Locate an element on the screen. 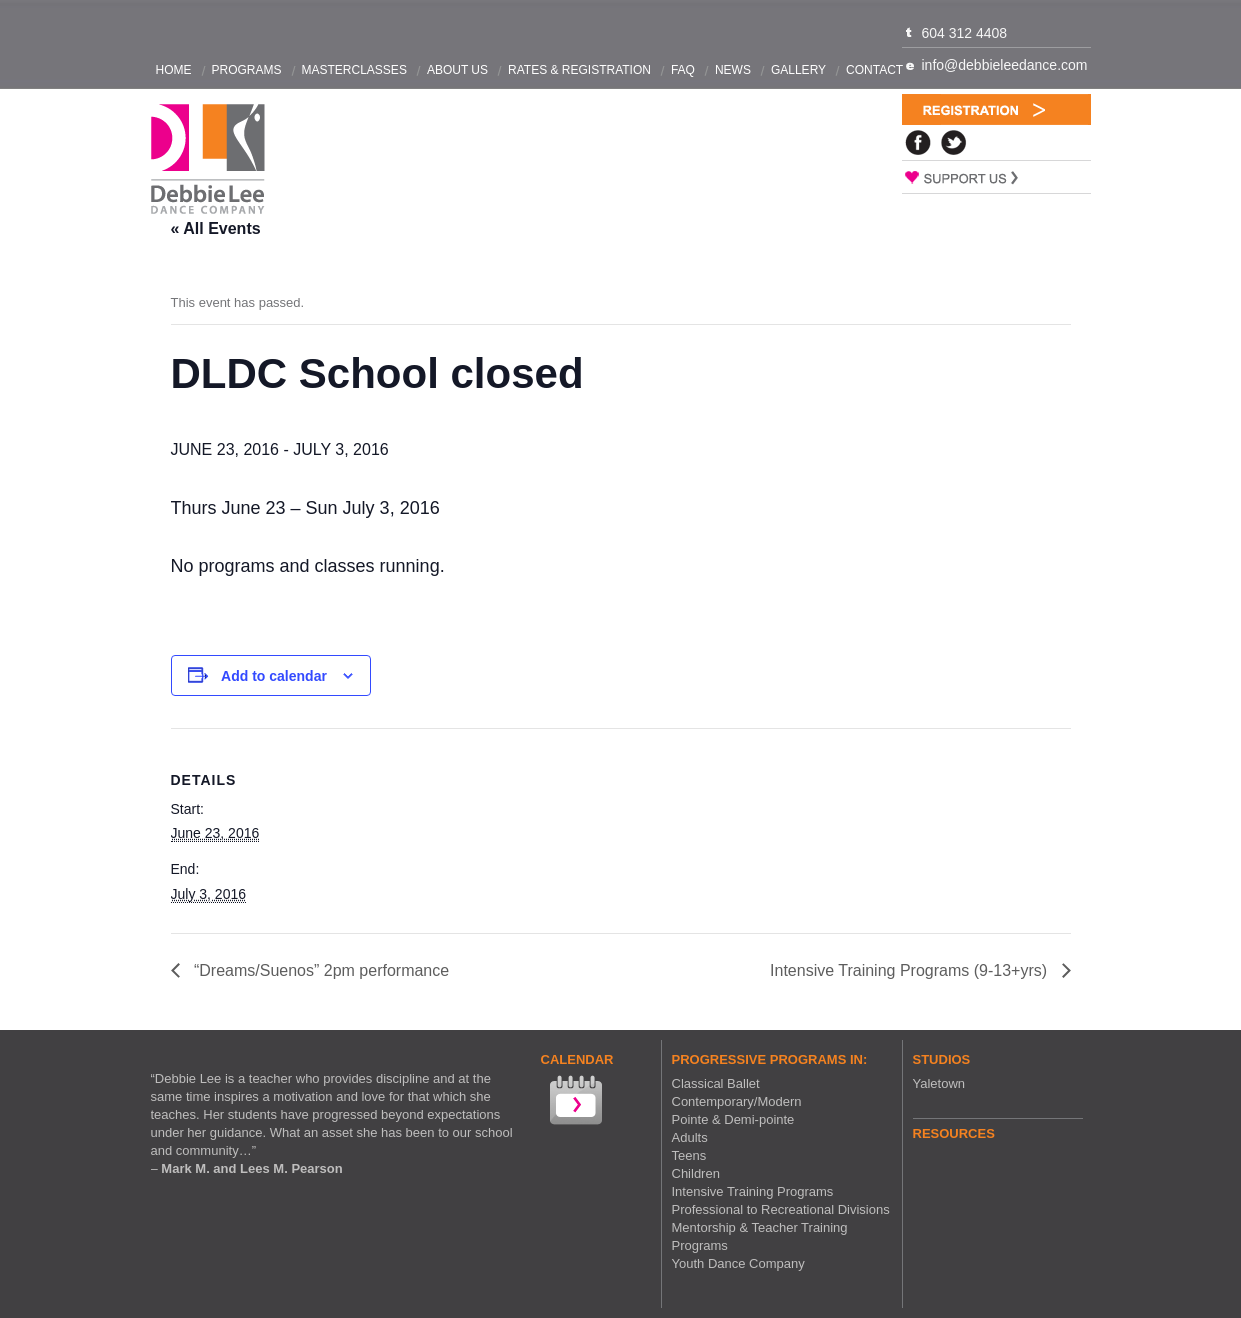  Intensive Training Programs (9-13+yrs) is located at coordinates (910, 970).